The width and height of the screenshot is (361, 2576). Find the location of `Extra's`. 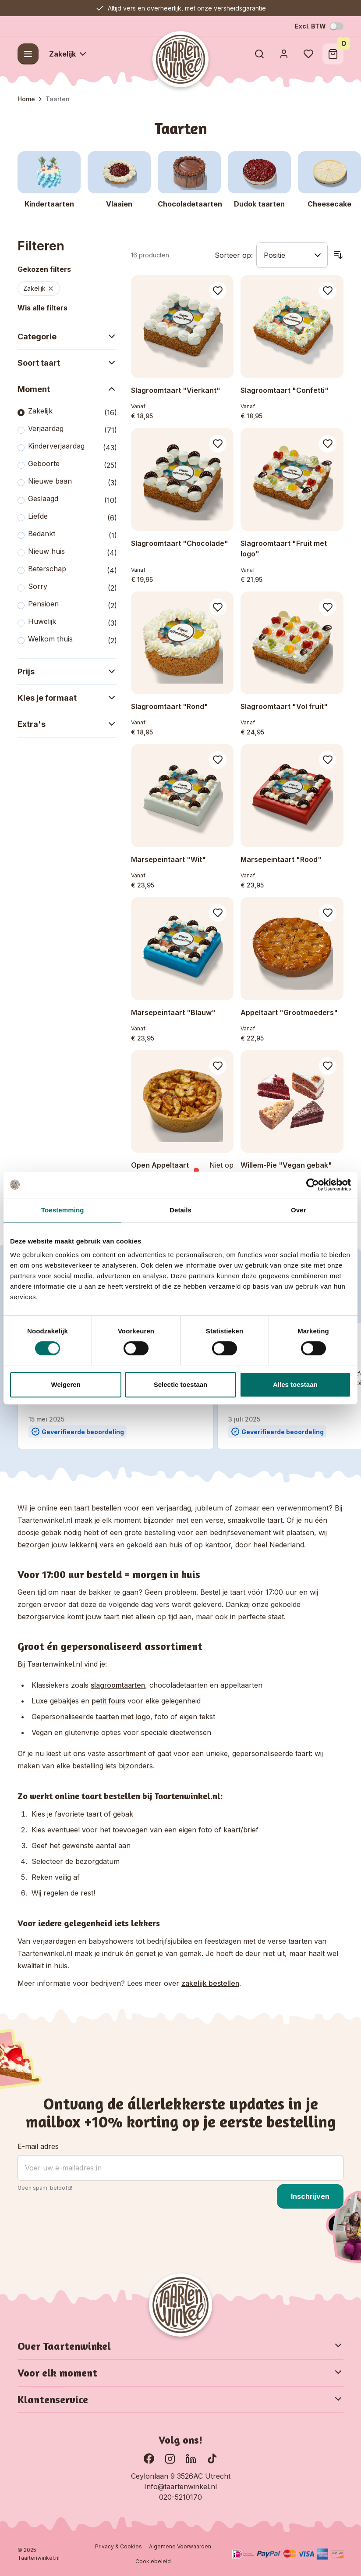

Extra's is located at coordinates (67, 724).